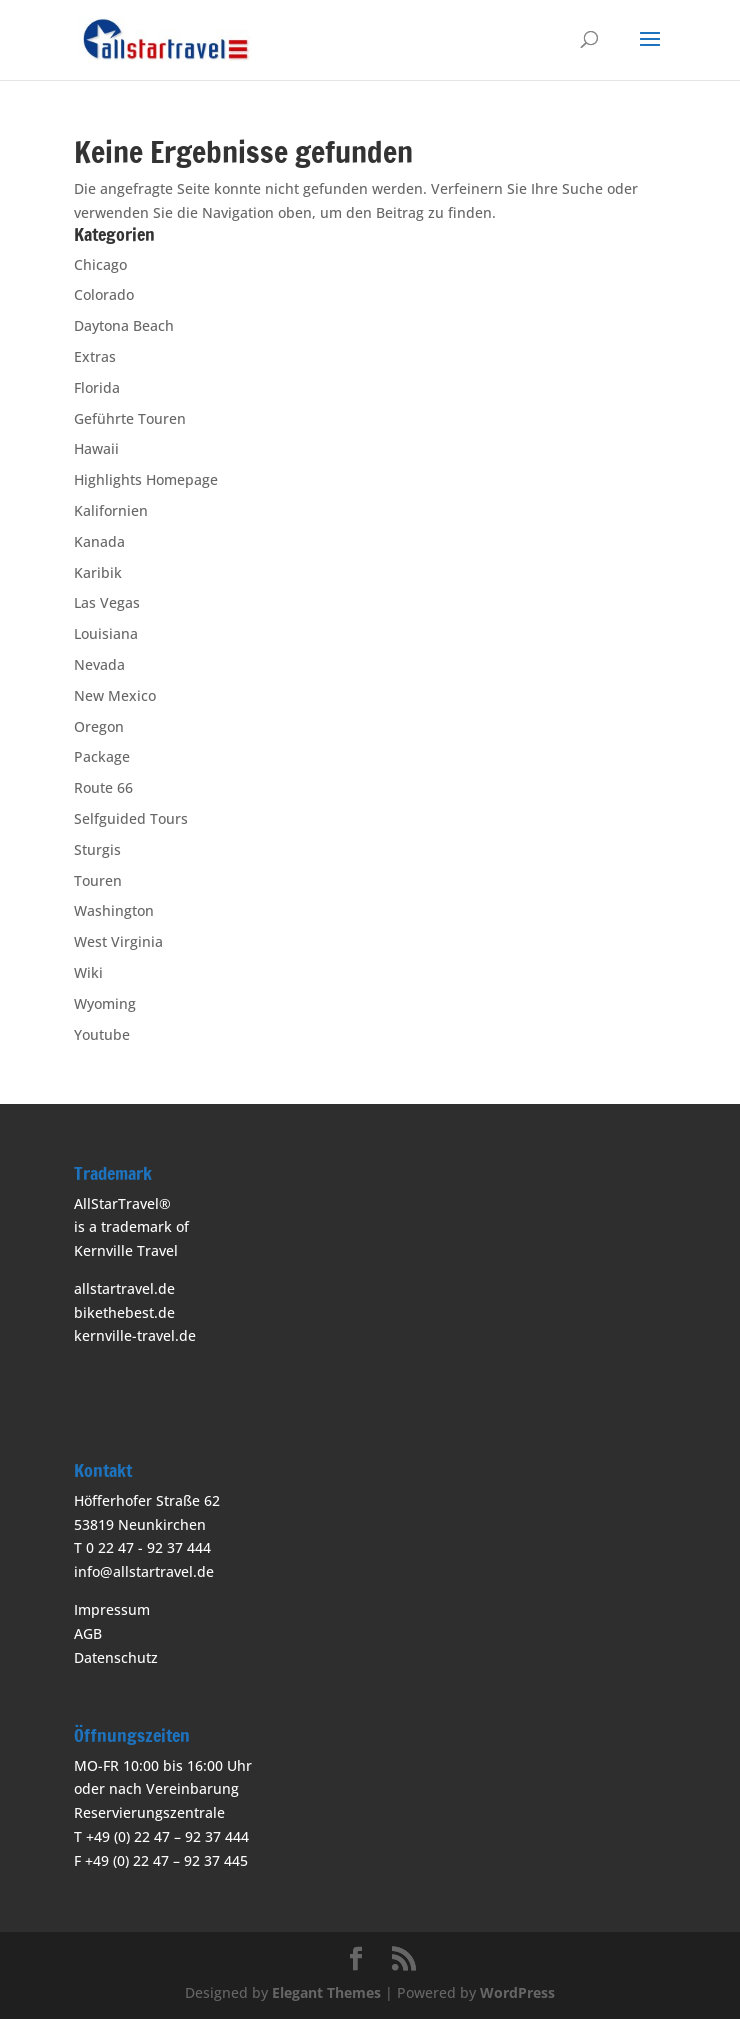  What do you see at coordinates (124, 1288) in the screenshot?
I see `allstartravel.de` at bounding box center [124, 1288].